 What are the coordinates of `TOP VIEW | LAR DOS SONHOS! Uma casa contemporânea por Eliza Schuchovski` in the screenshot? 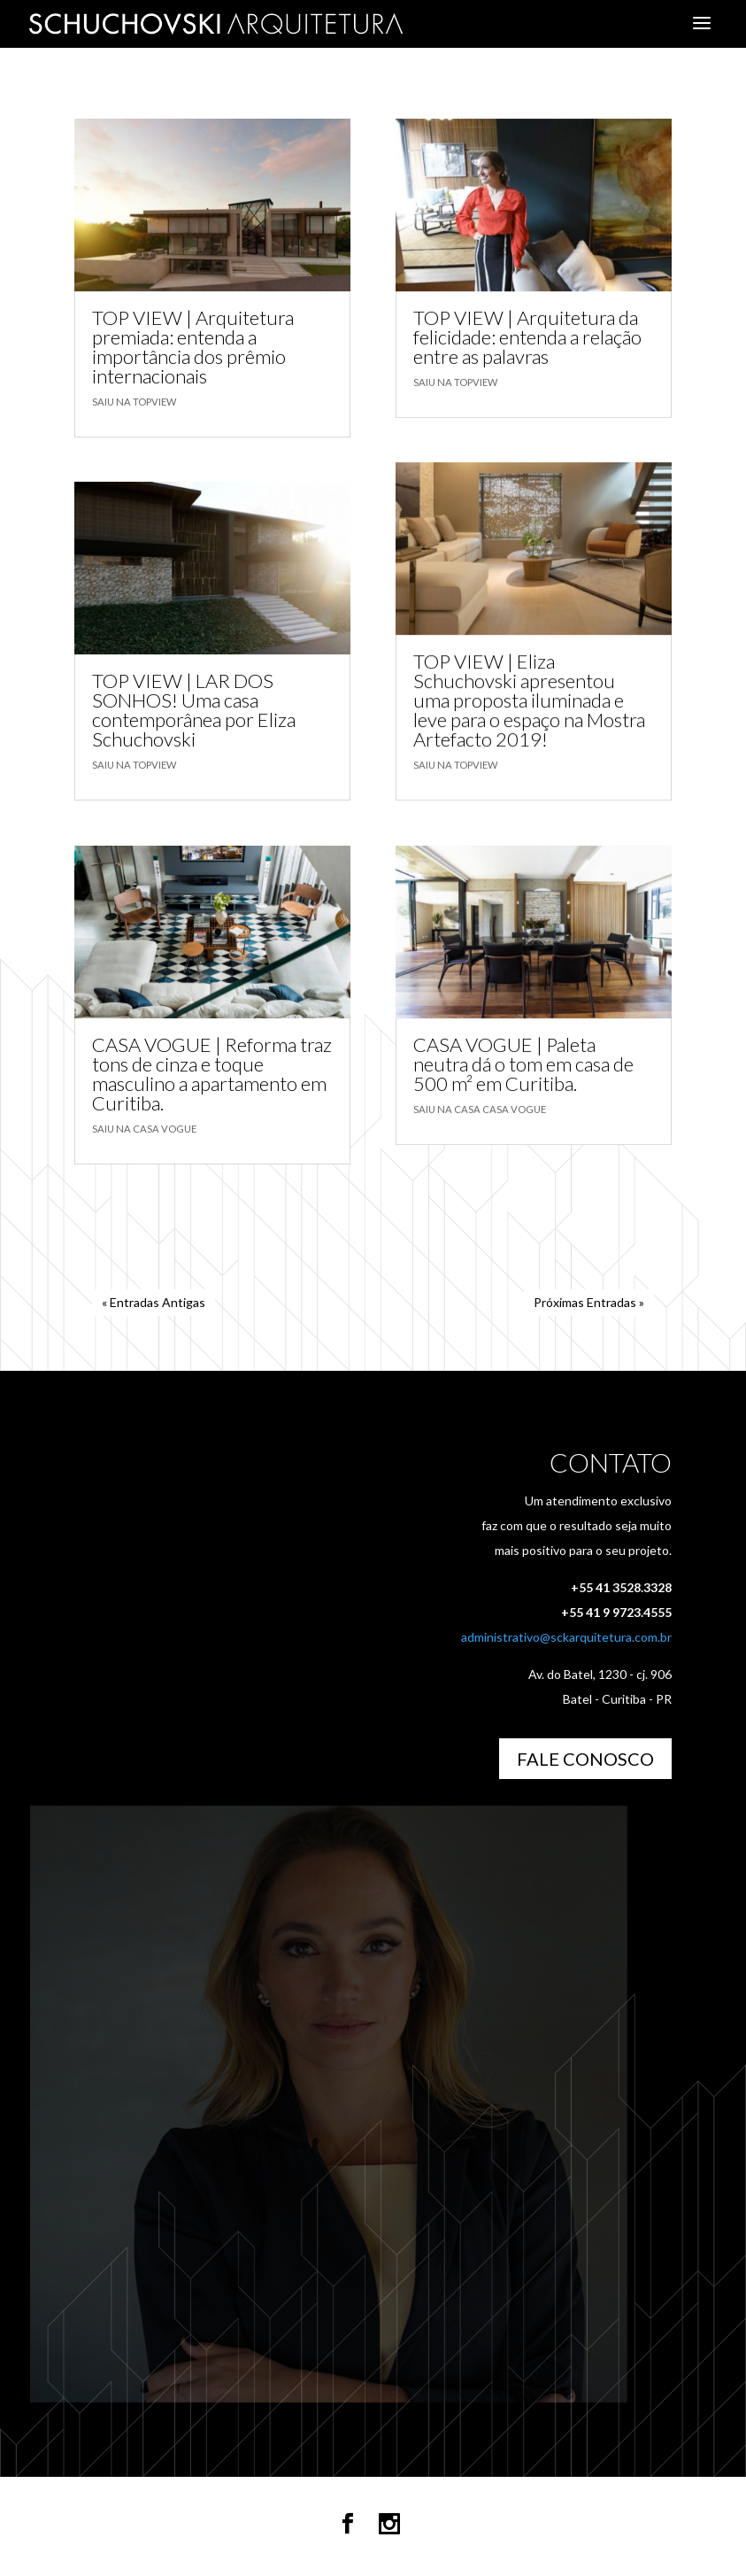 It's located at (194, 710).